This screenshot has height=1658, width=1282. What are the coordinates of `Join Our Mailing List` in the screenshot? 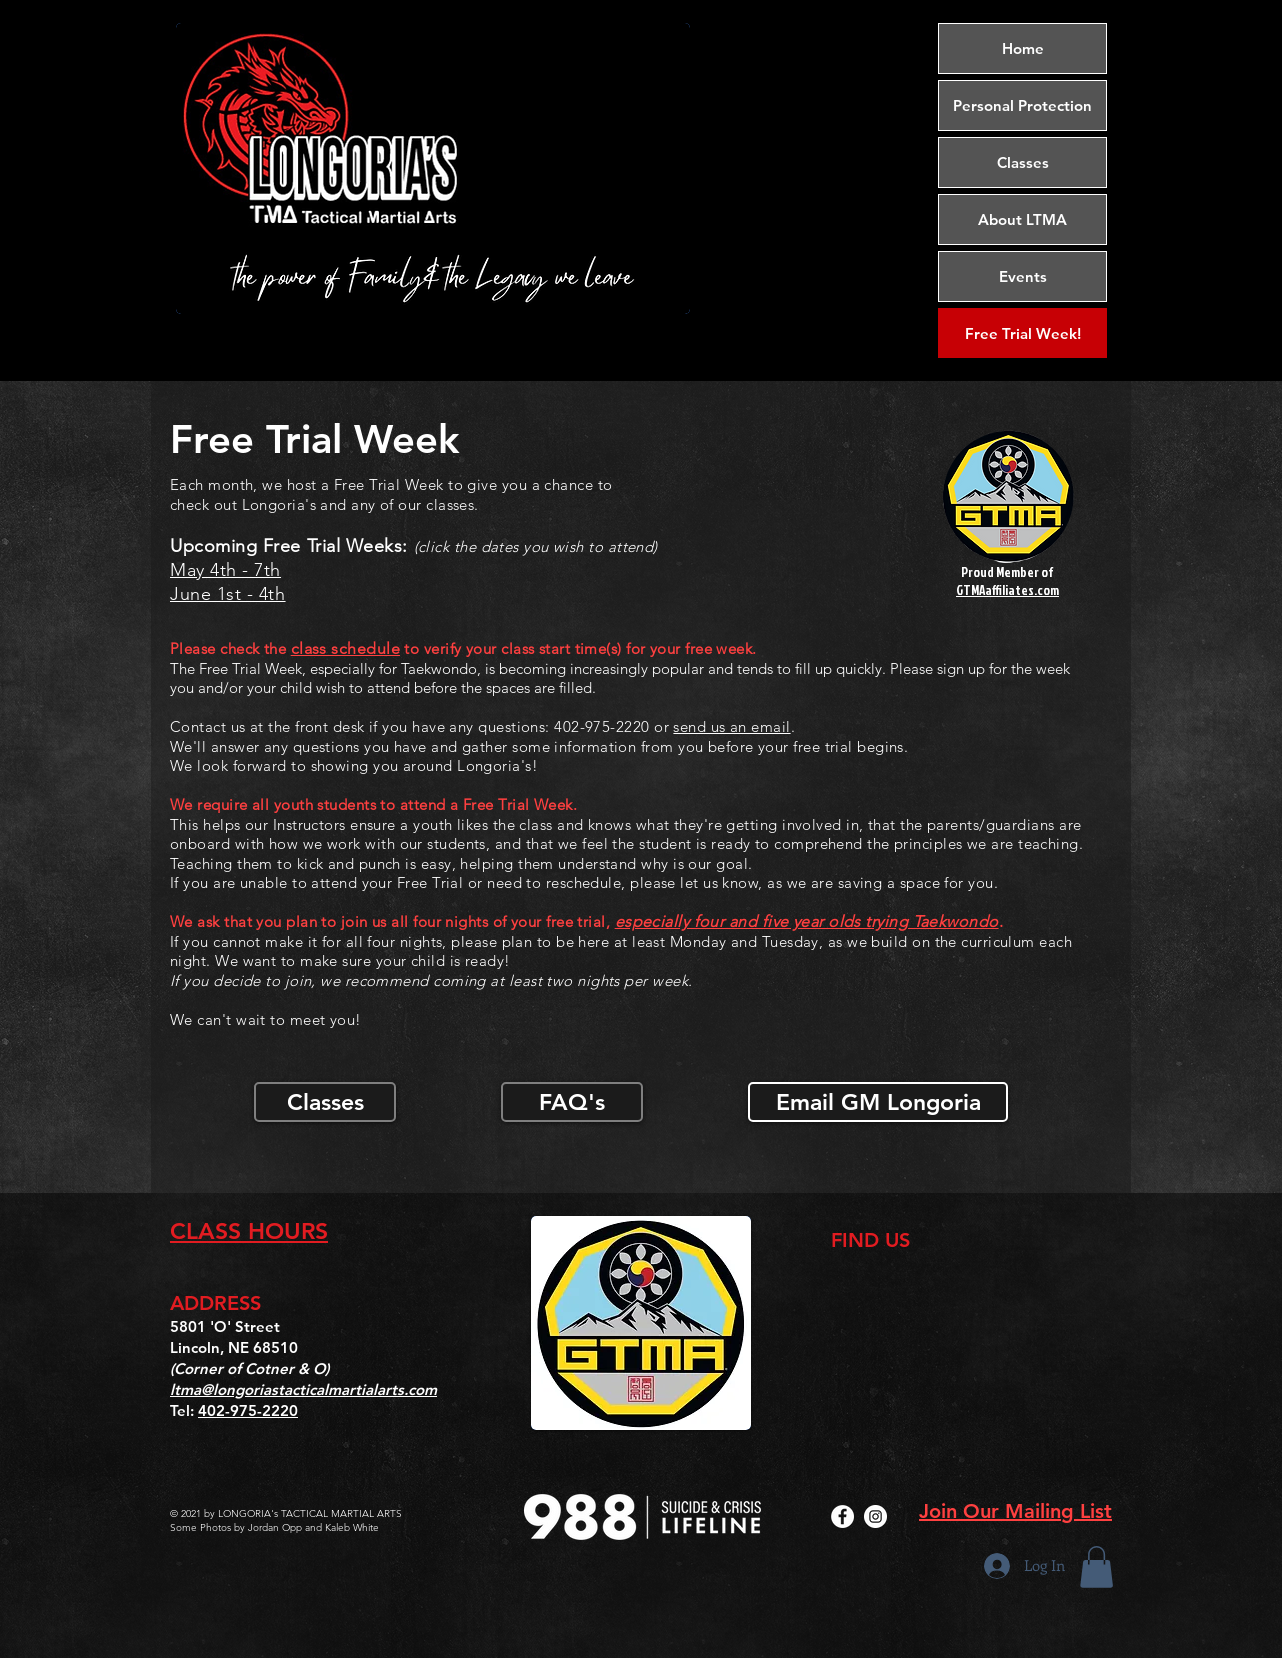 It's located at (1015, 1511).